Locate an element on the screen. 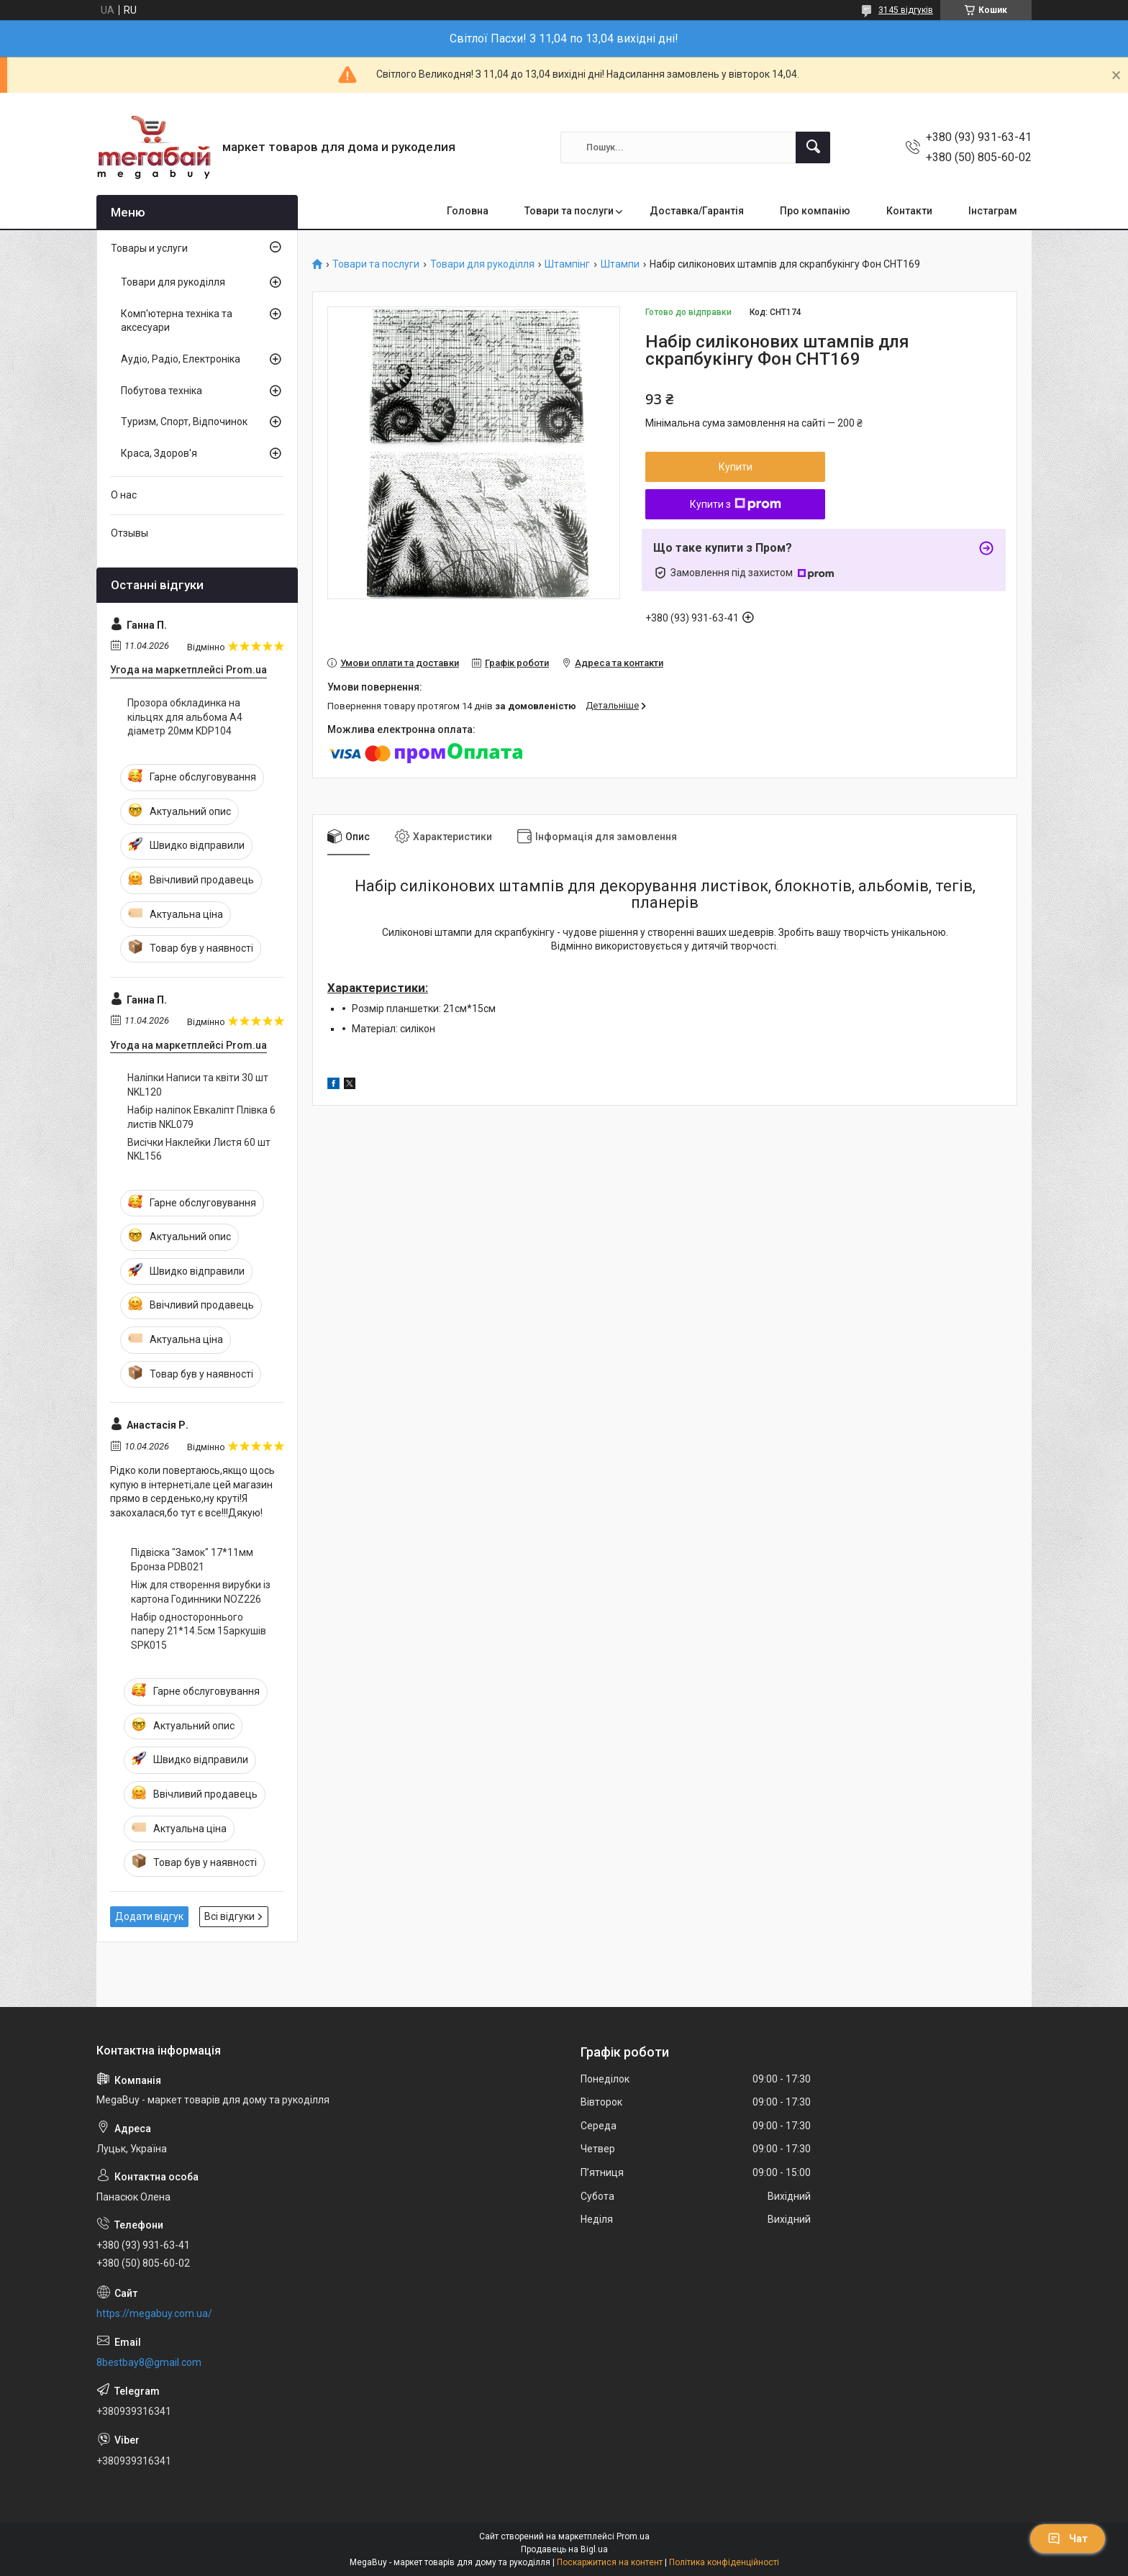 This screenshot has width=1128, height=2576. Штампінг is located at coordinates (567, 264).